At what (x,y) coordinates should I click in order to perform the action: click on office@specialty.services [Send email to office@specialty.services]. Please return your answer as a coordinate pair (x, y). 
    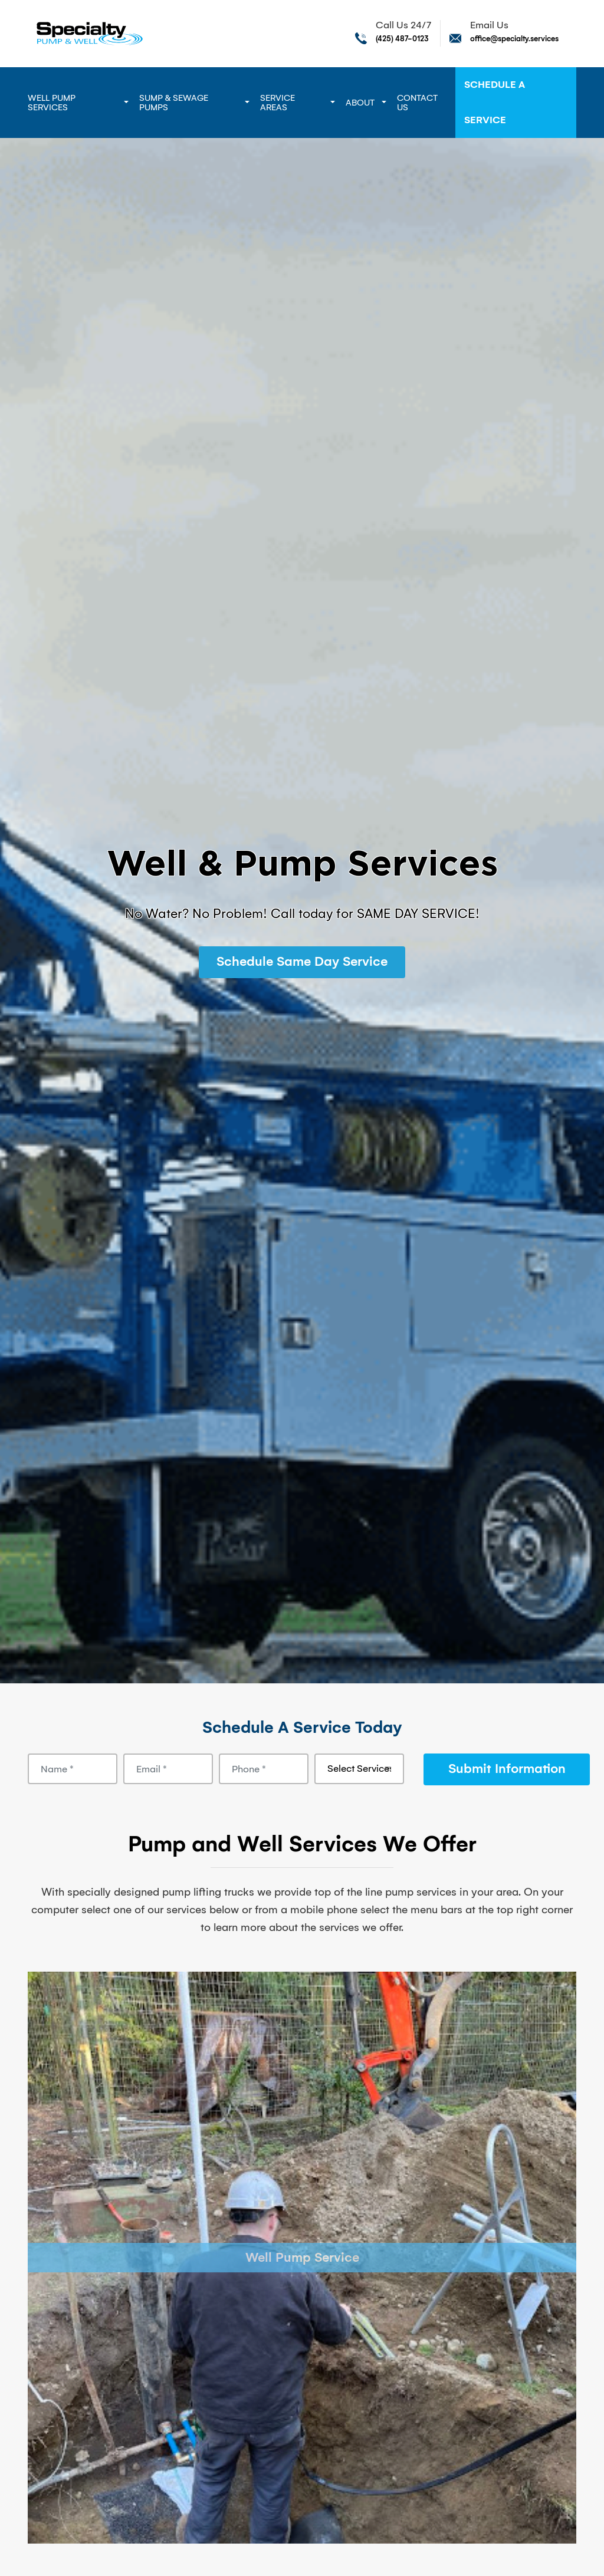
    Looking at the image, I should click on (514, 38).